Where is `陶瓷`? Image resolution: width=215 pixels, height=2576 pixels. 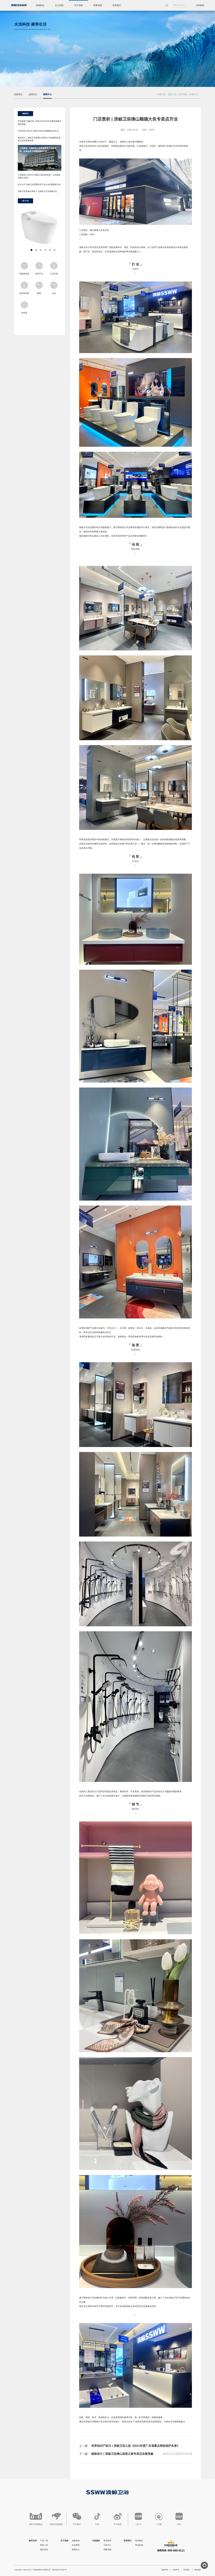 陶瓷 is located at coordinates (39, 288).